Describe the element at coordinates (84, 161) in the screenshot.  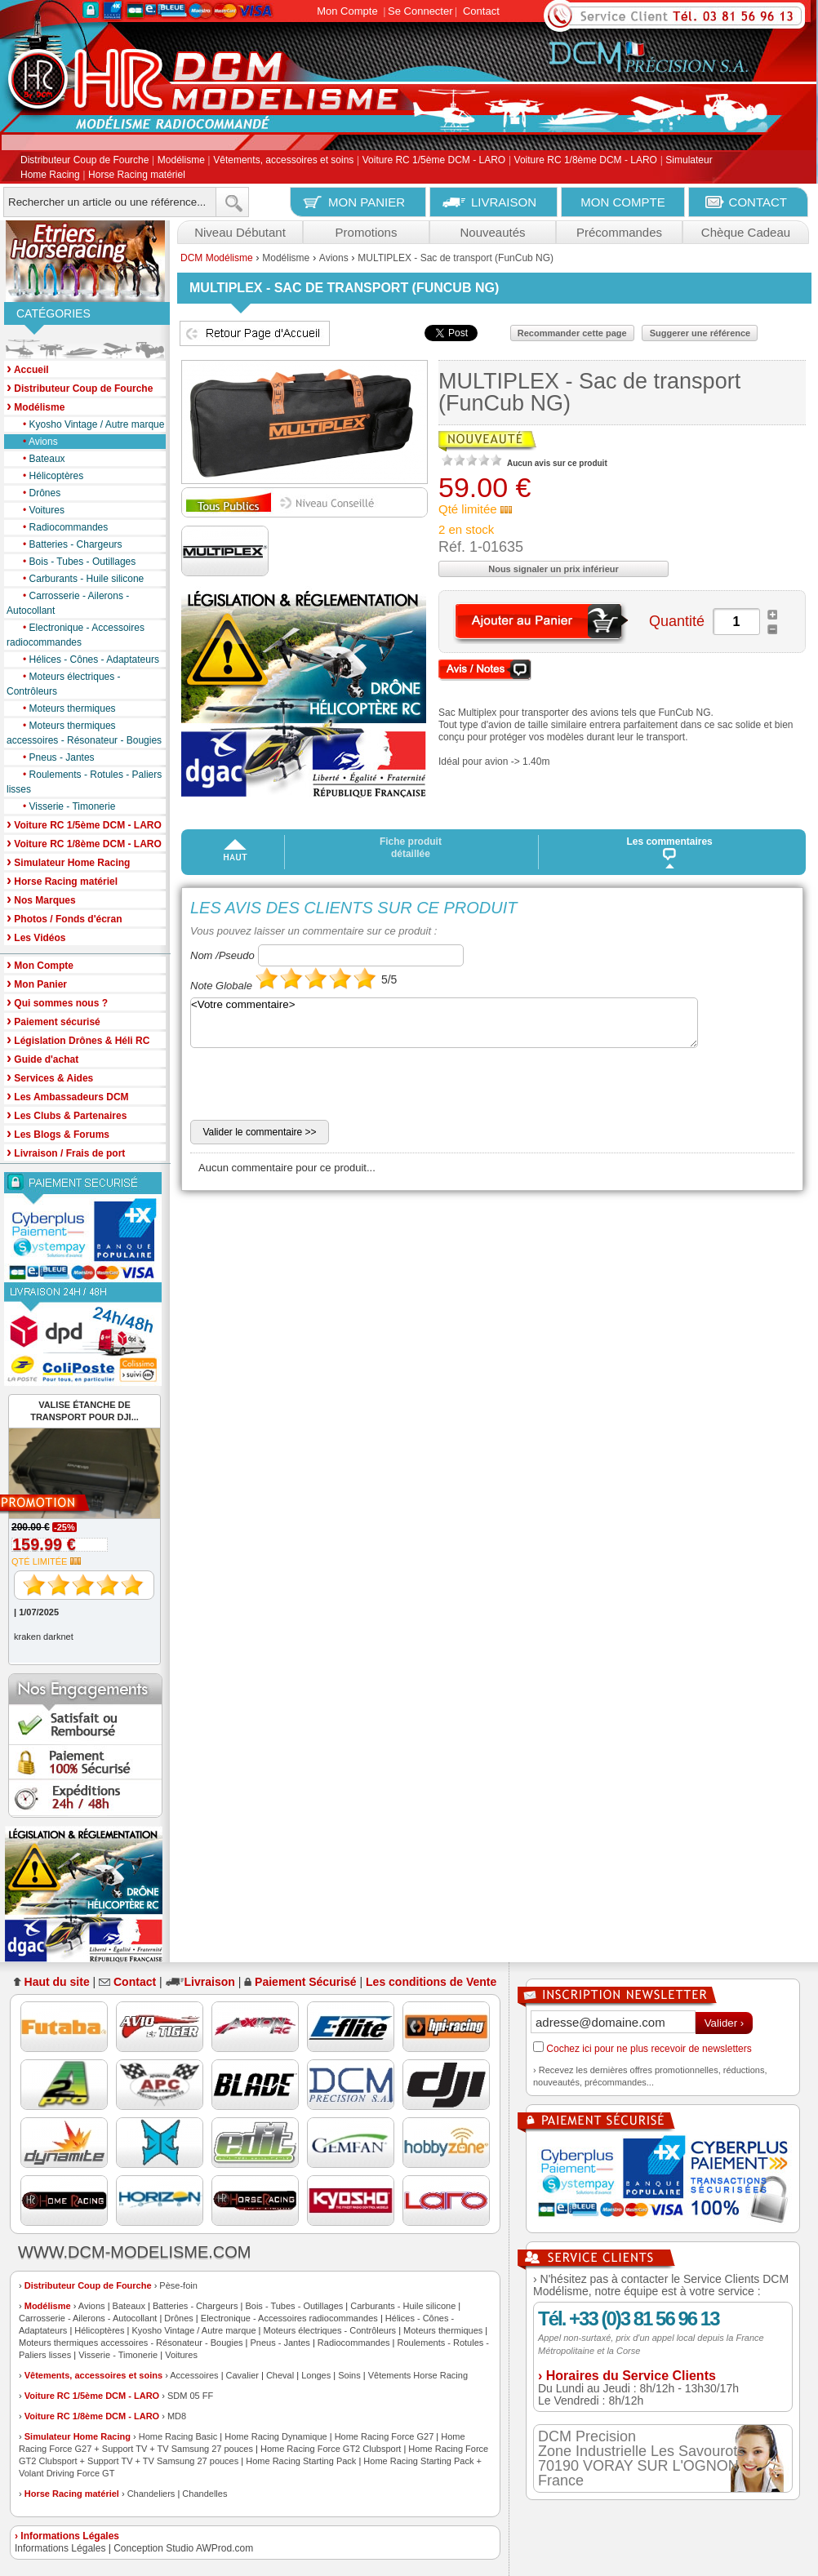
I see `Distributeur Coup de Fourche` at that location.